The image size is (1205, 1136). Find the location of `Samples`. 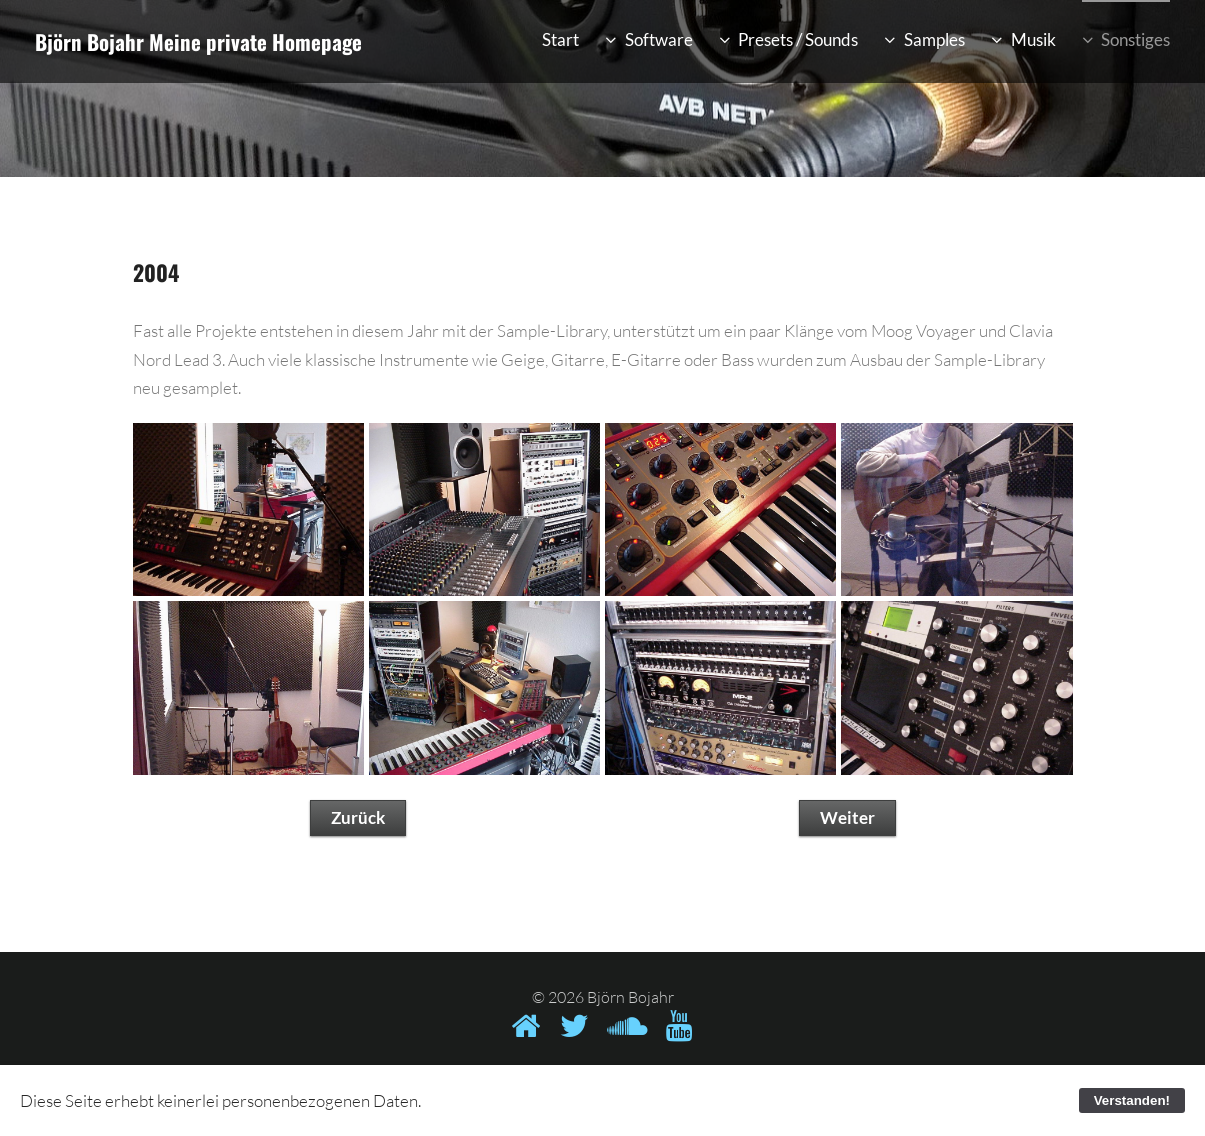

Samples is located at coordinates (934, 39).